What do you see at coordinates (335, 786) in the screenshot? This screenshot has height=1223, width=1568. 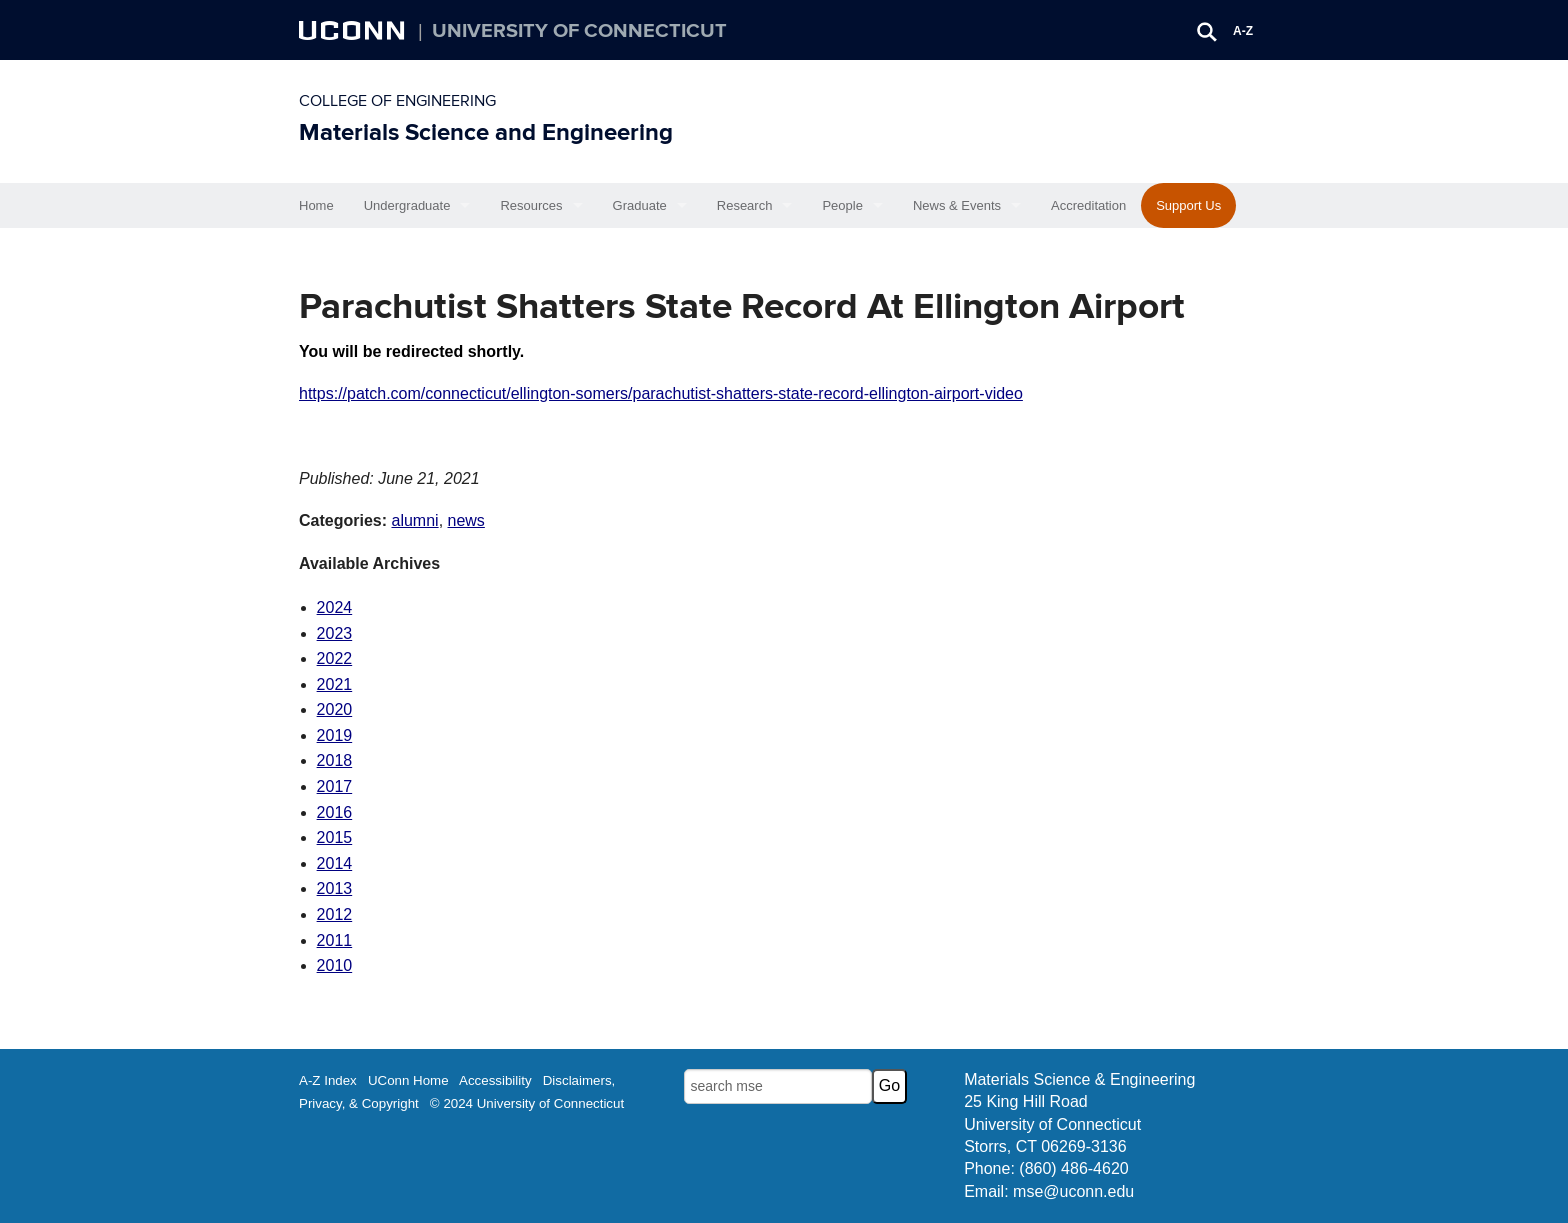 I see `2017` at bounding box center [335, 786].